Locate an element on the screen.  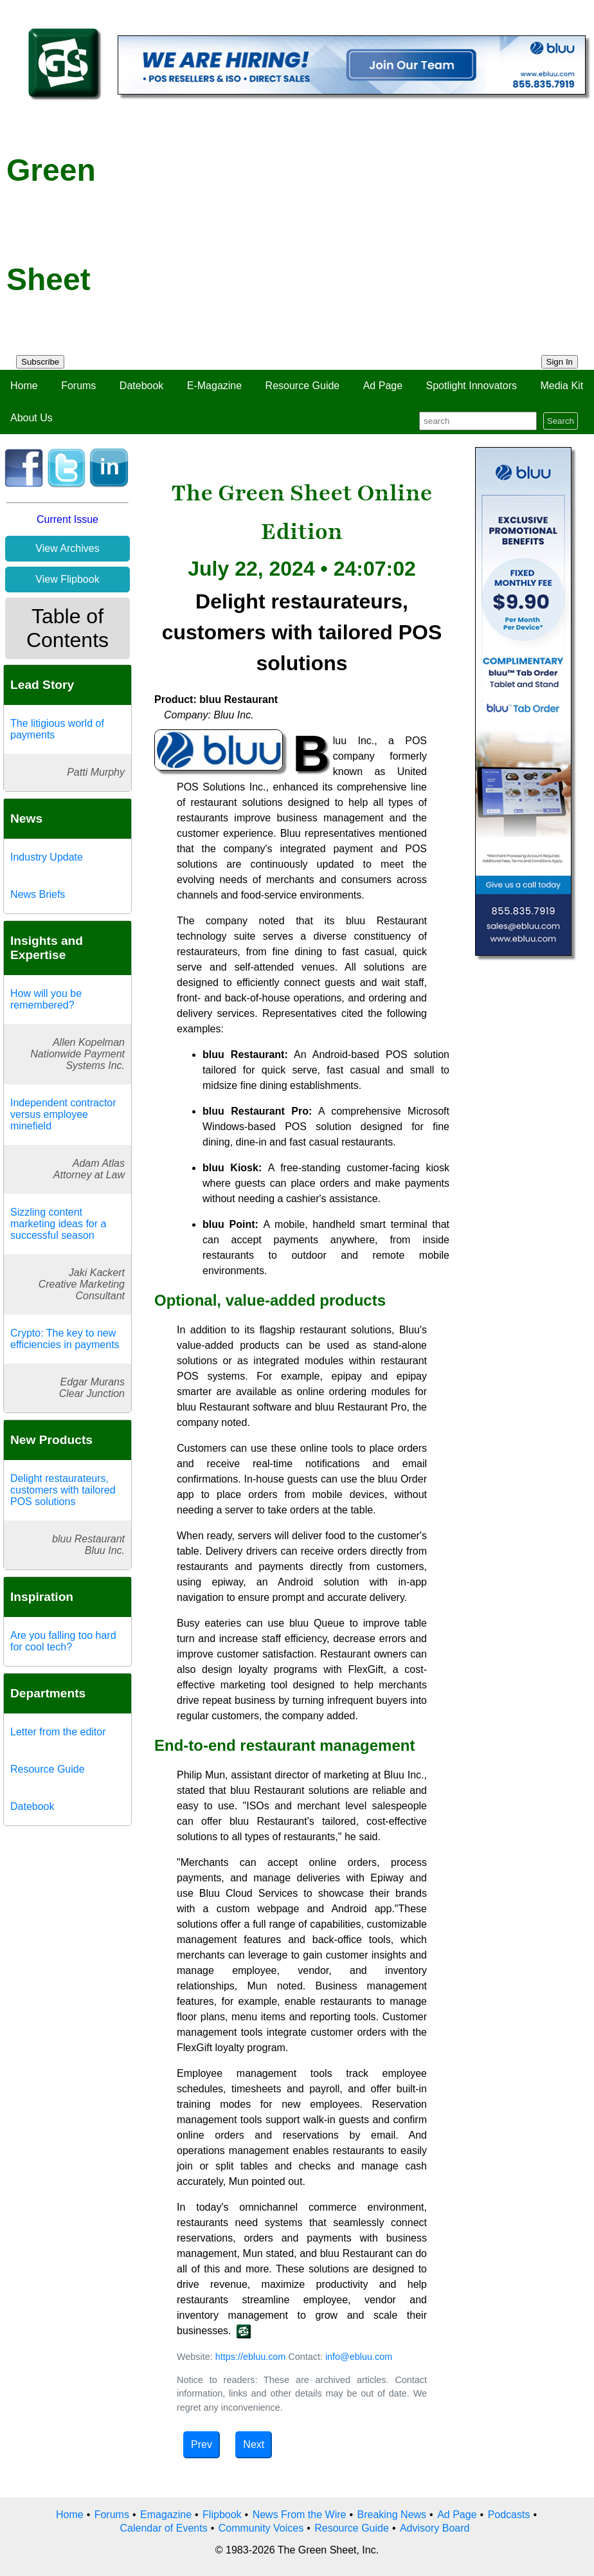
Forums is located at coordinates (78, 385).